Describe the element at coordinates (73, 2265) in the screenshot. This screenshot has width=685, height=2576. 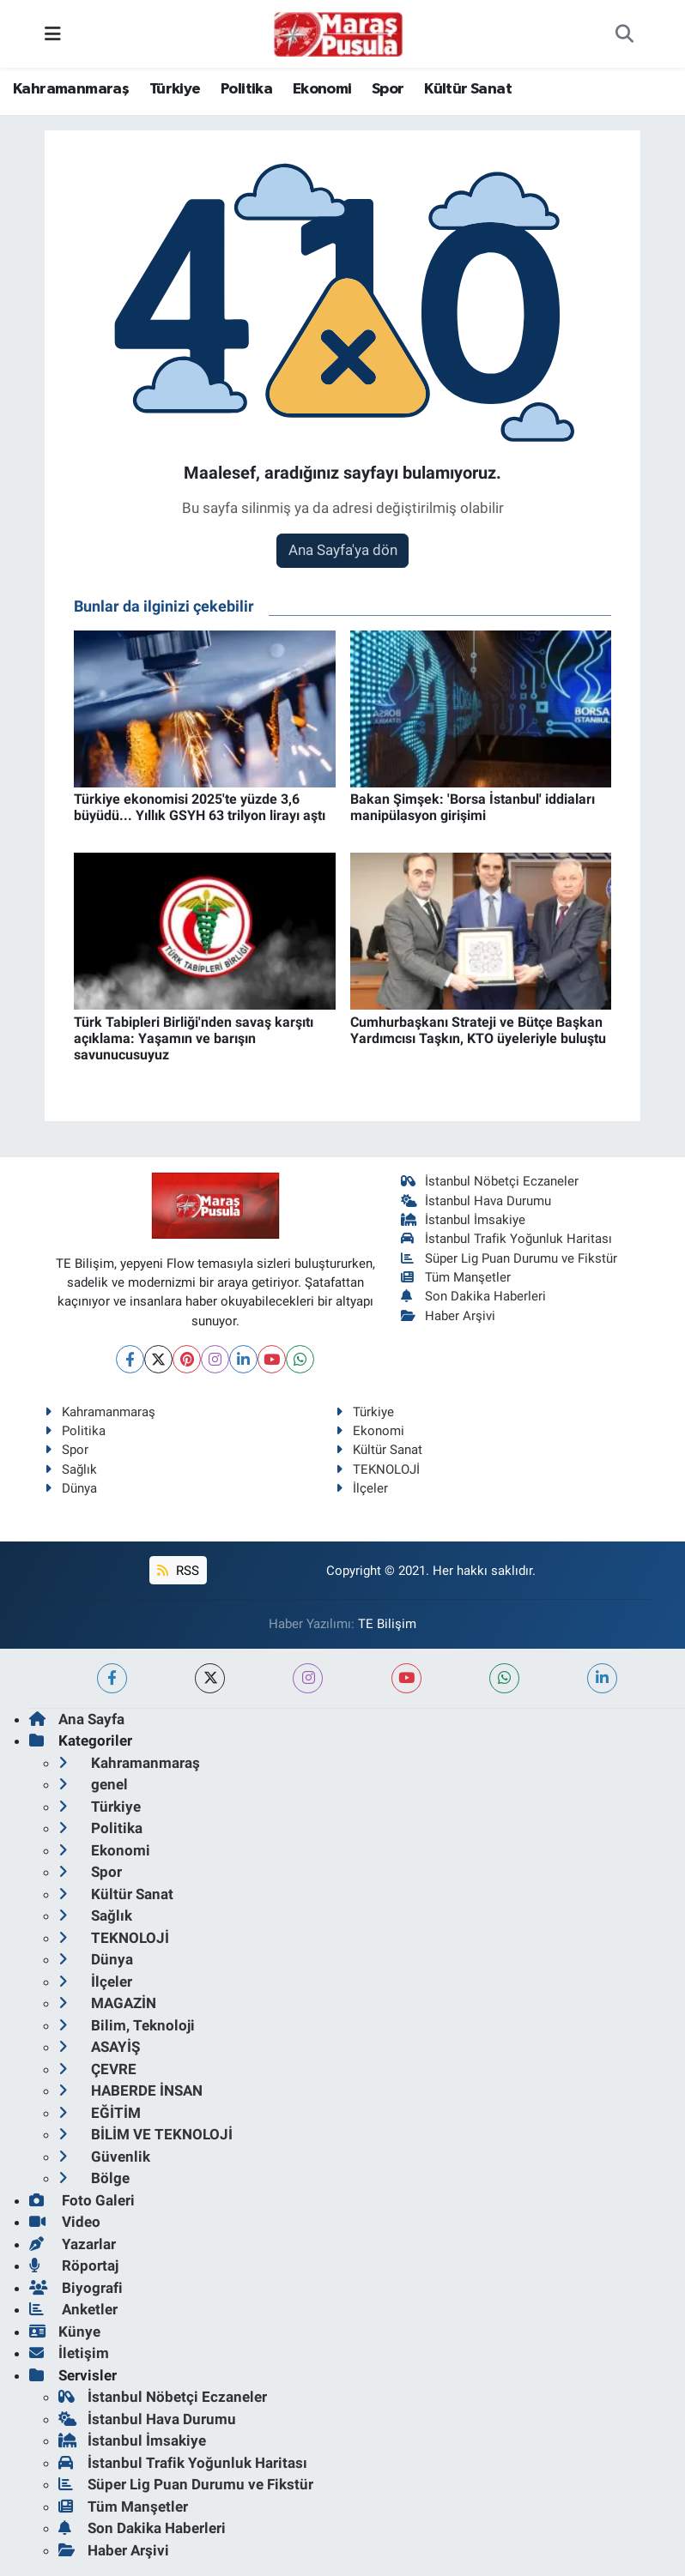
I see `Röportaj` at that location.